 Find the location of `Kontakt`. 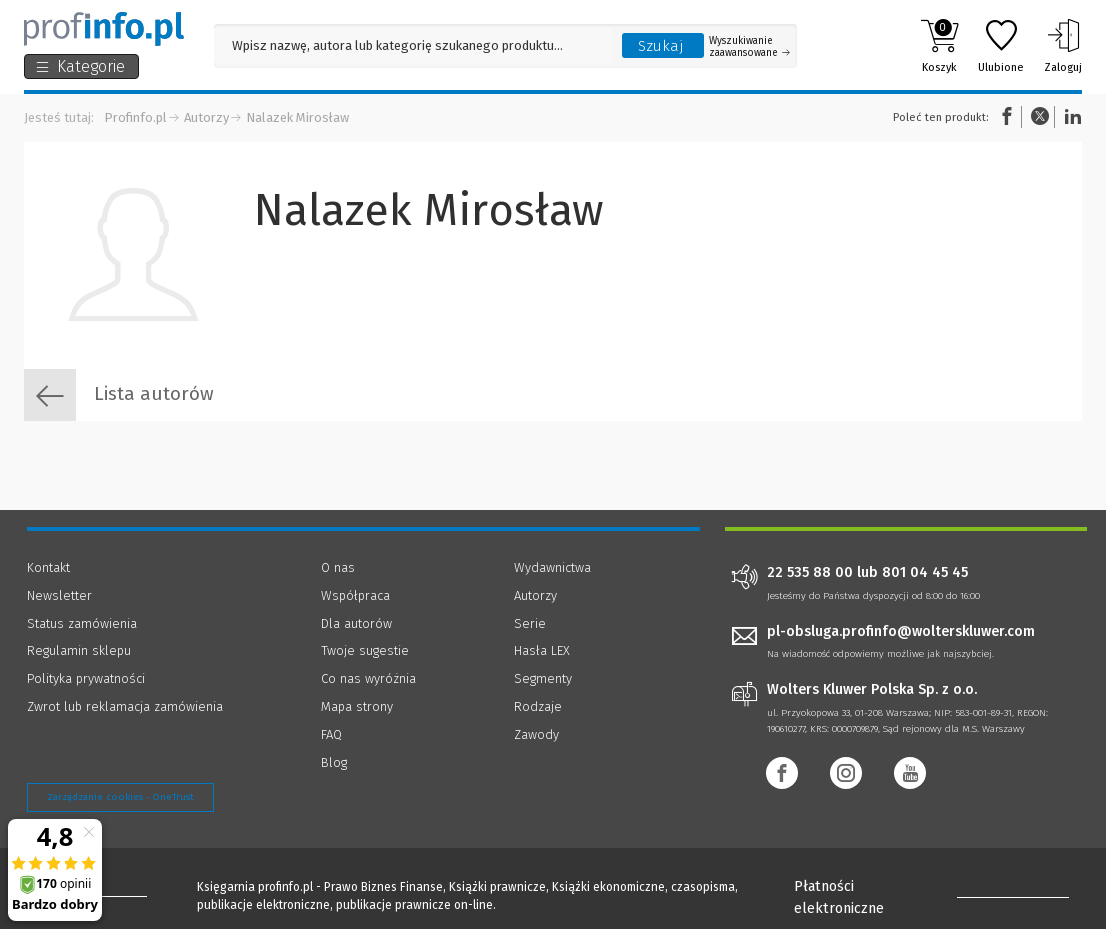

Kontakt is located at coordinates (48, 567).